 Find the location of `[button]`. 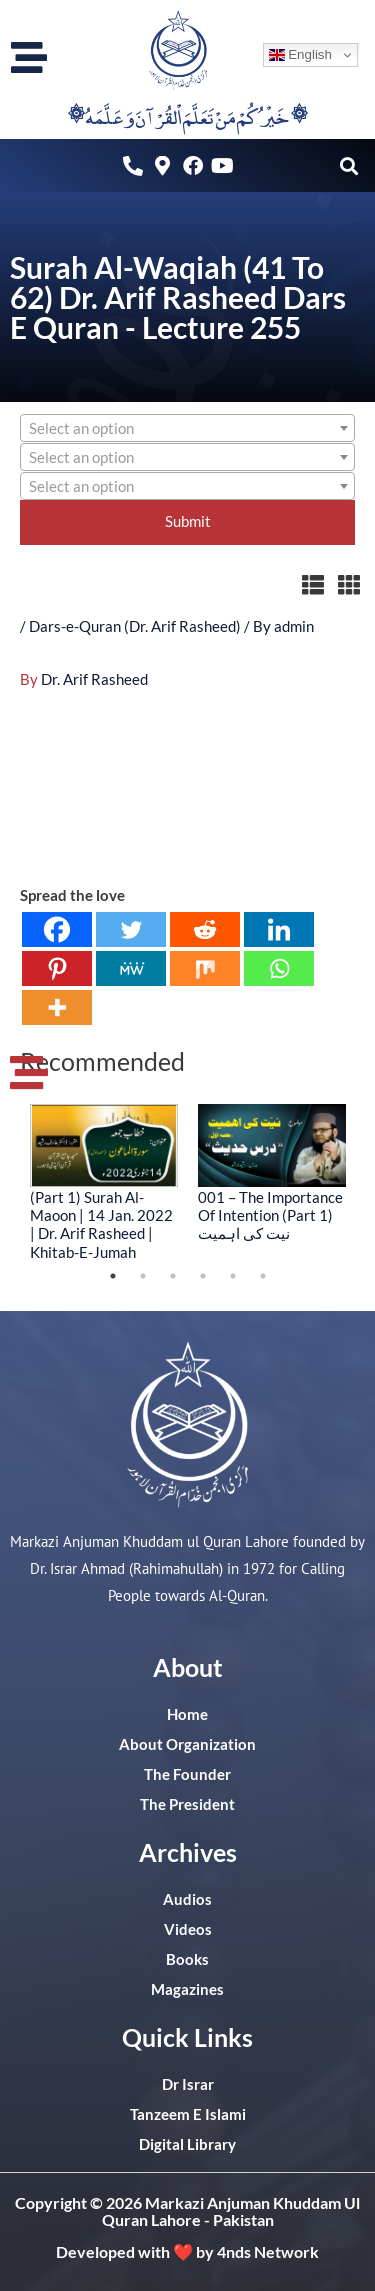

[button] is located at coordinates (348, 165).